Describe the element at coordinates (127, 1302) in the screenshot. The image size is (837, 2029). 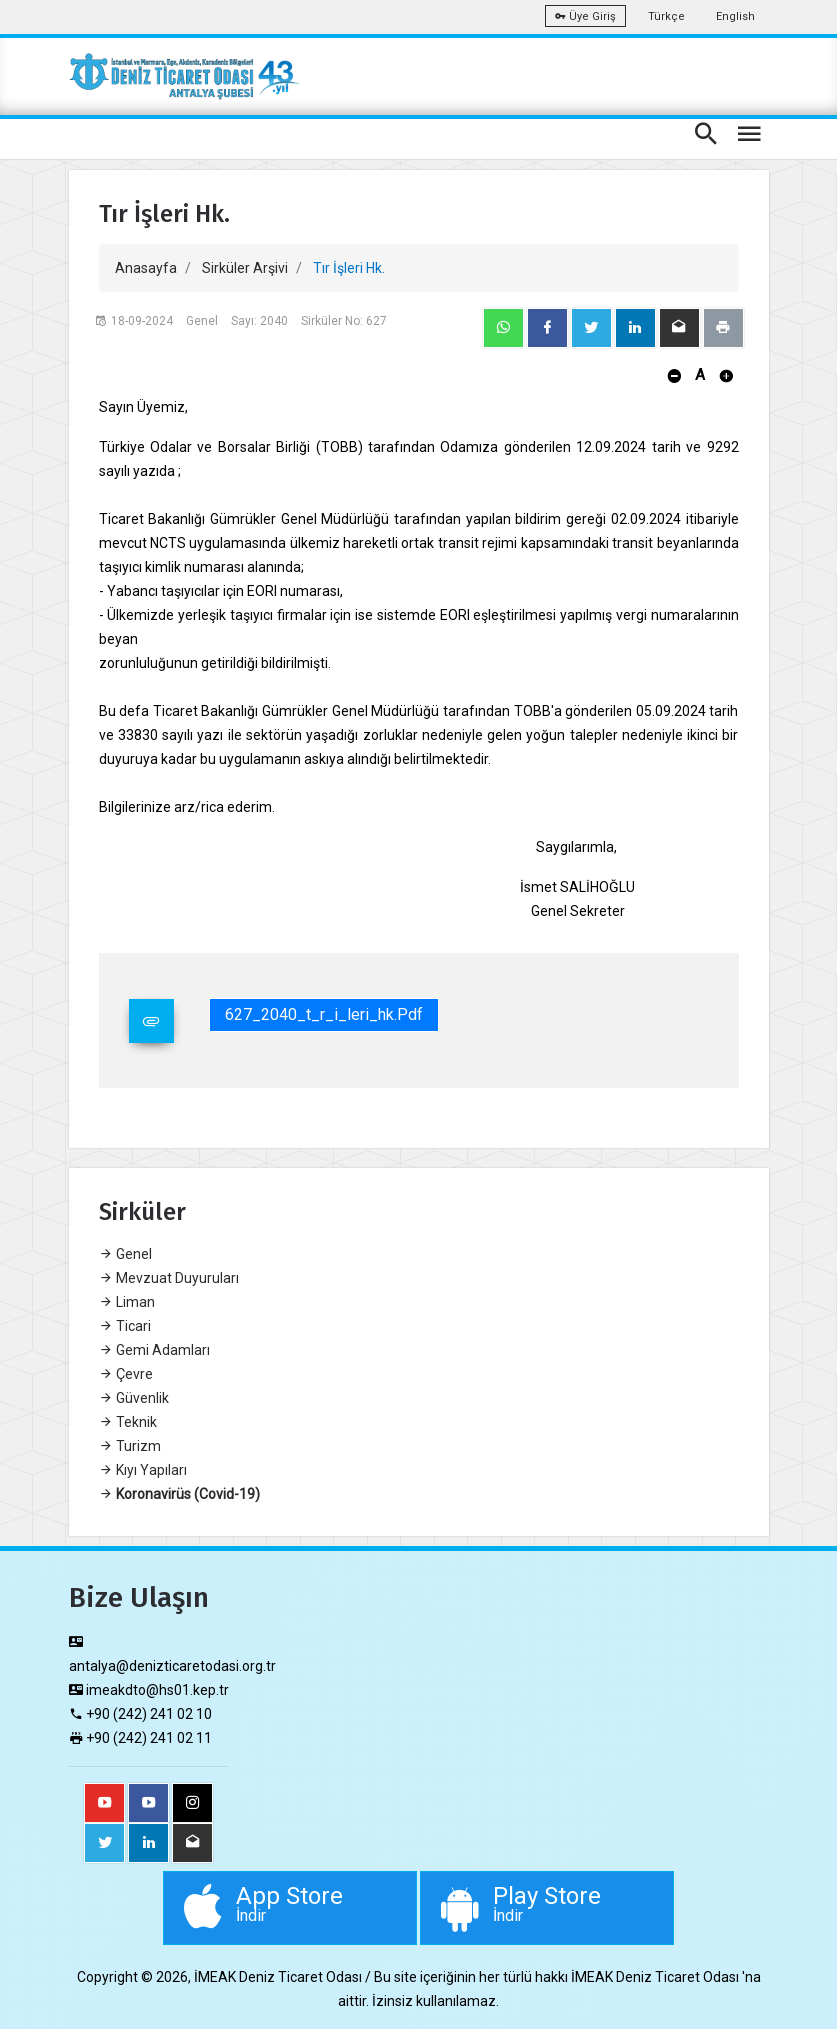
I see `Liman` at that location.